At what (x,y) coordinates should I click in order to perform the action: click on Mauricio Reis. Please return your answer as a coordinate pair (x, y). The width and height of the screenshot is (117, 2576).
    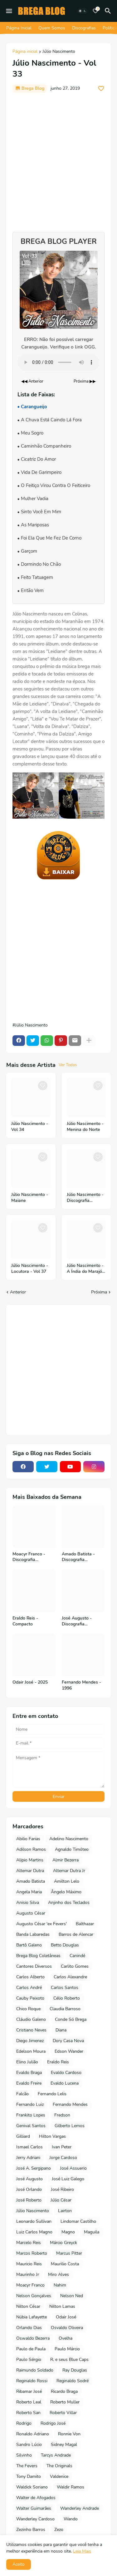
    Looking at the image, I should click on (29, 2264).